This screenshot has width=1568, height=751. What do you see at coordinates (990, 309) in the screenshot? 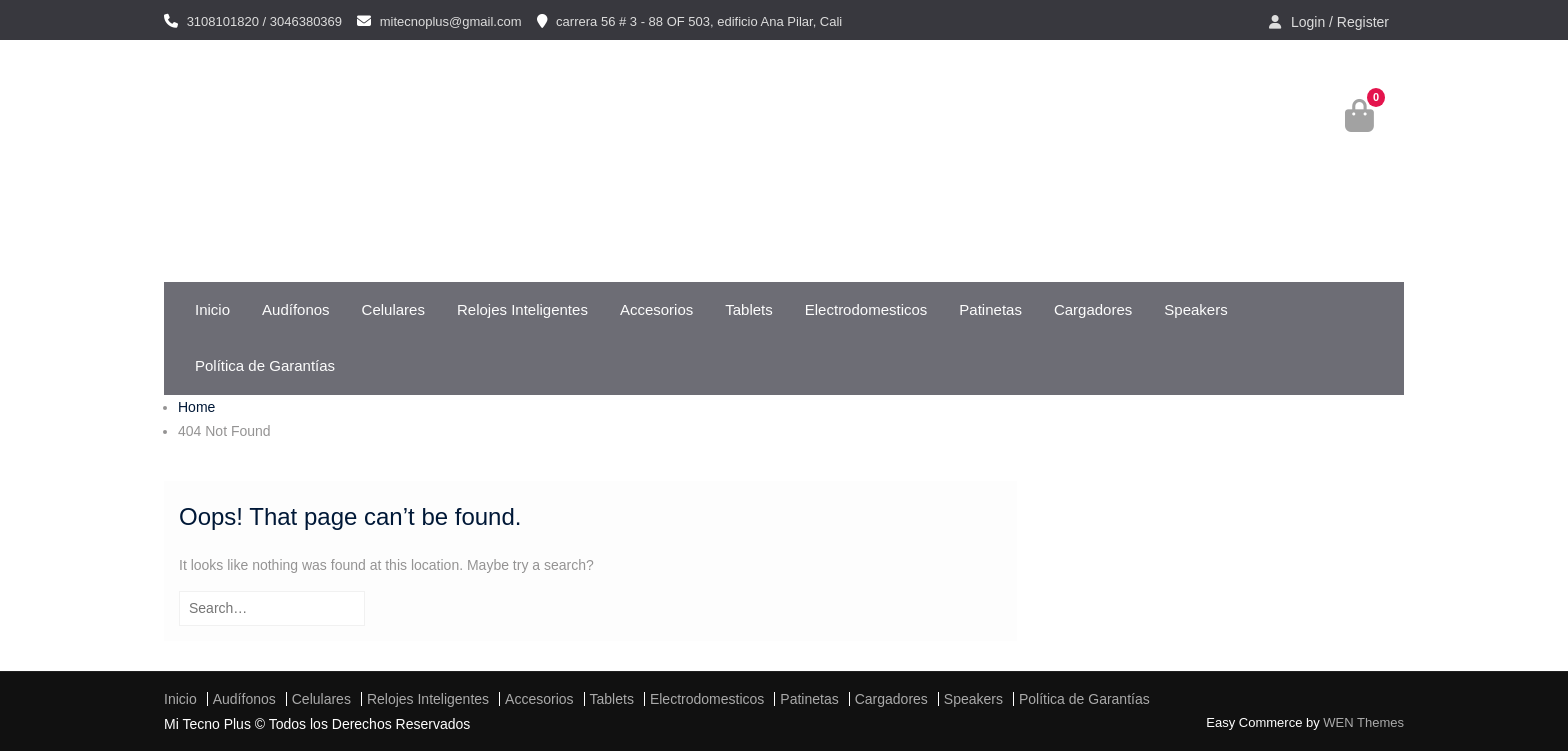
I see `Patinetas` at bounding box center [990, 309].